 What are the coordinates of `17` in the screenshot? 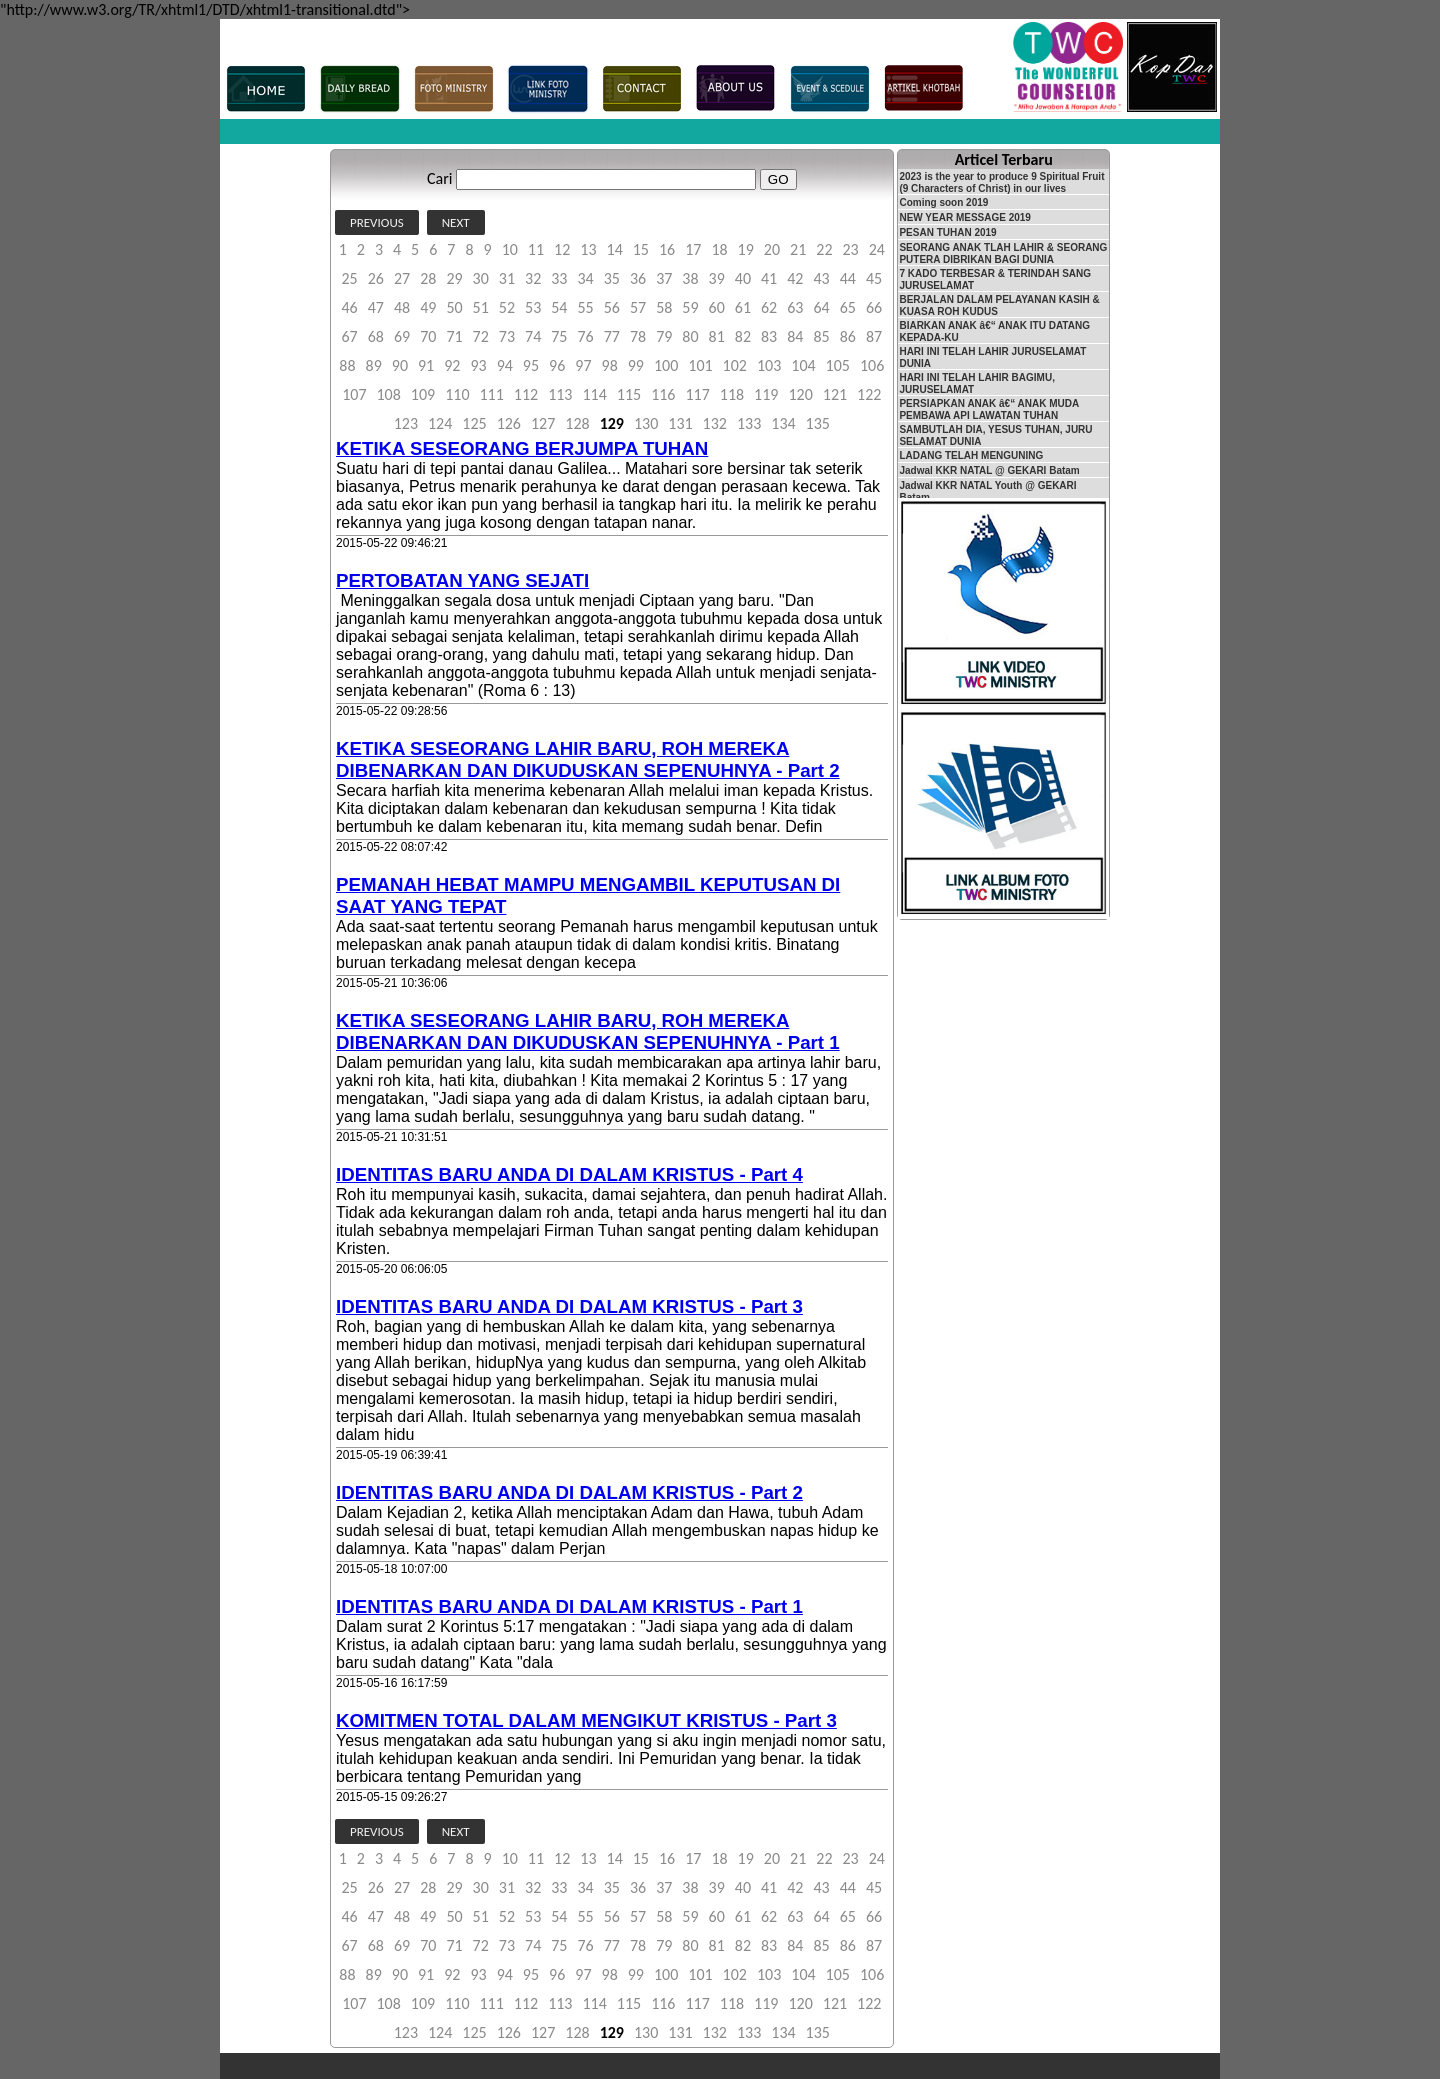 It's located at (693, 249).